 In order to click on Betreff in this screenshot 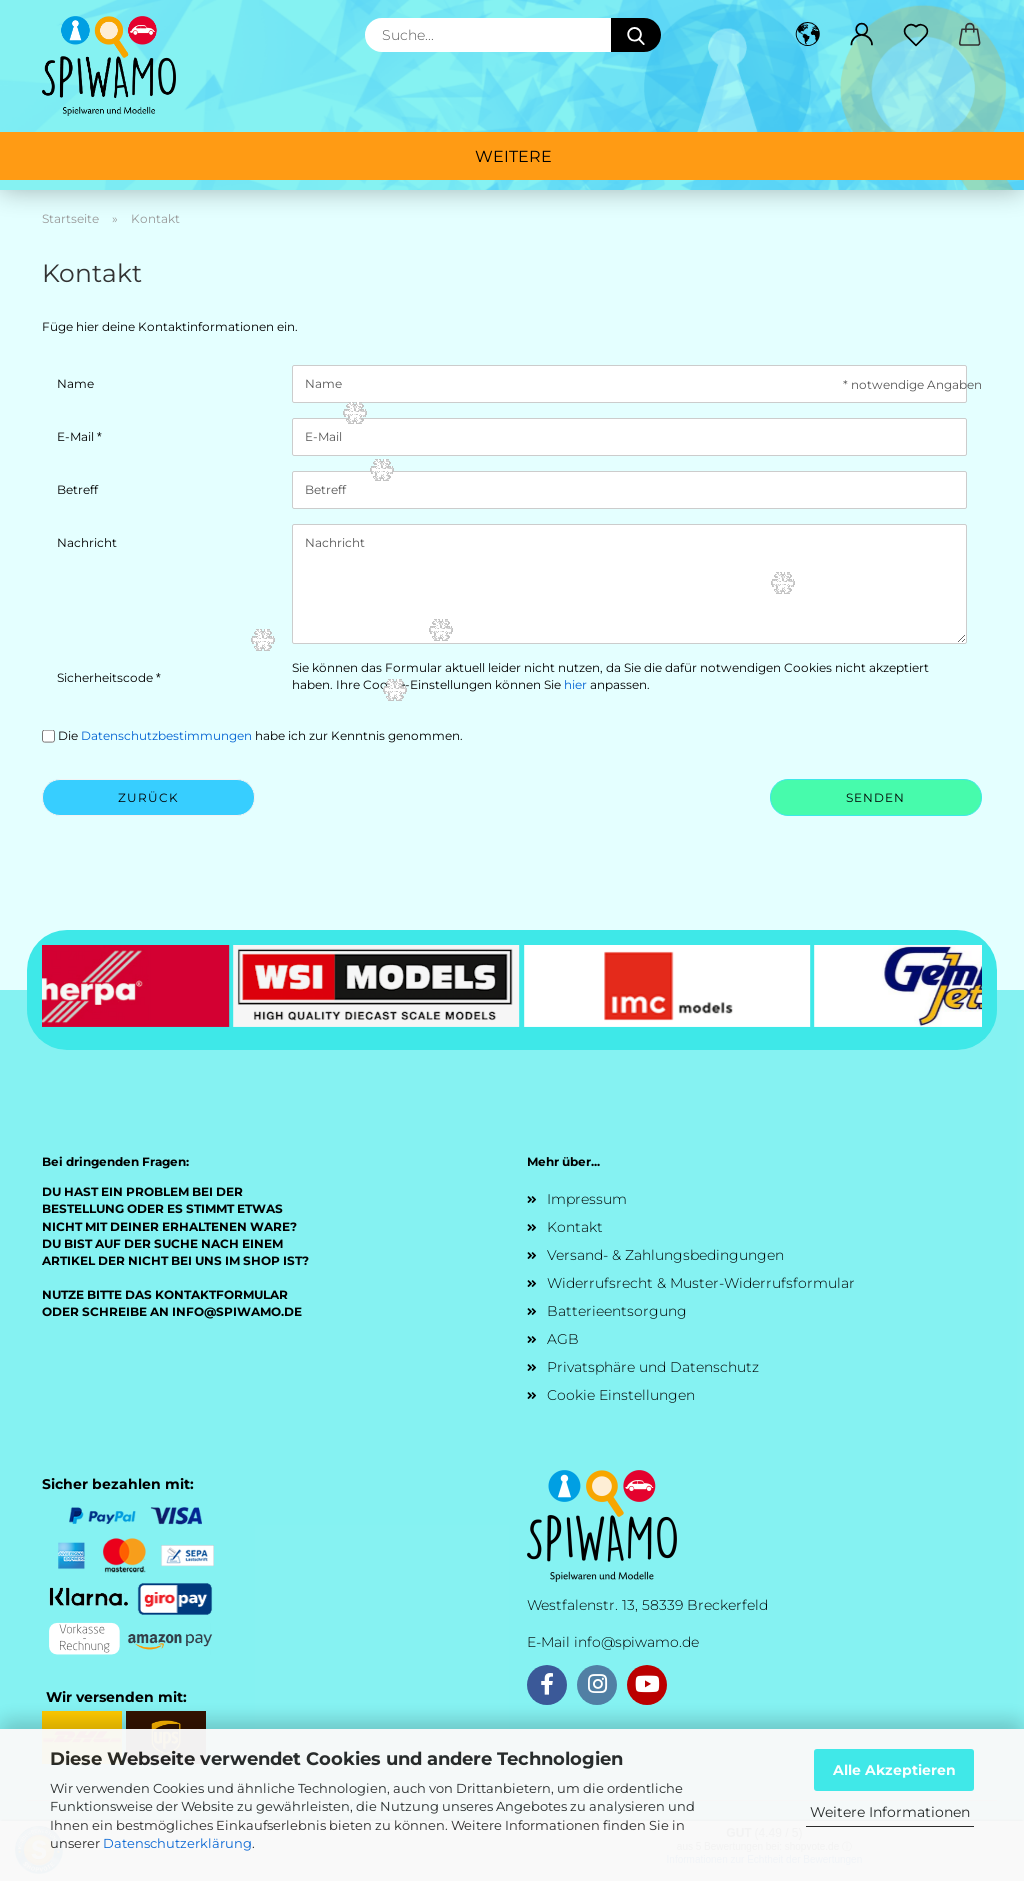, I will do `click(77, 489)`.